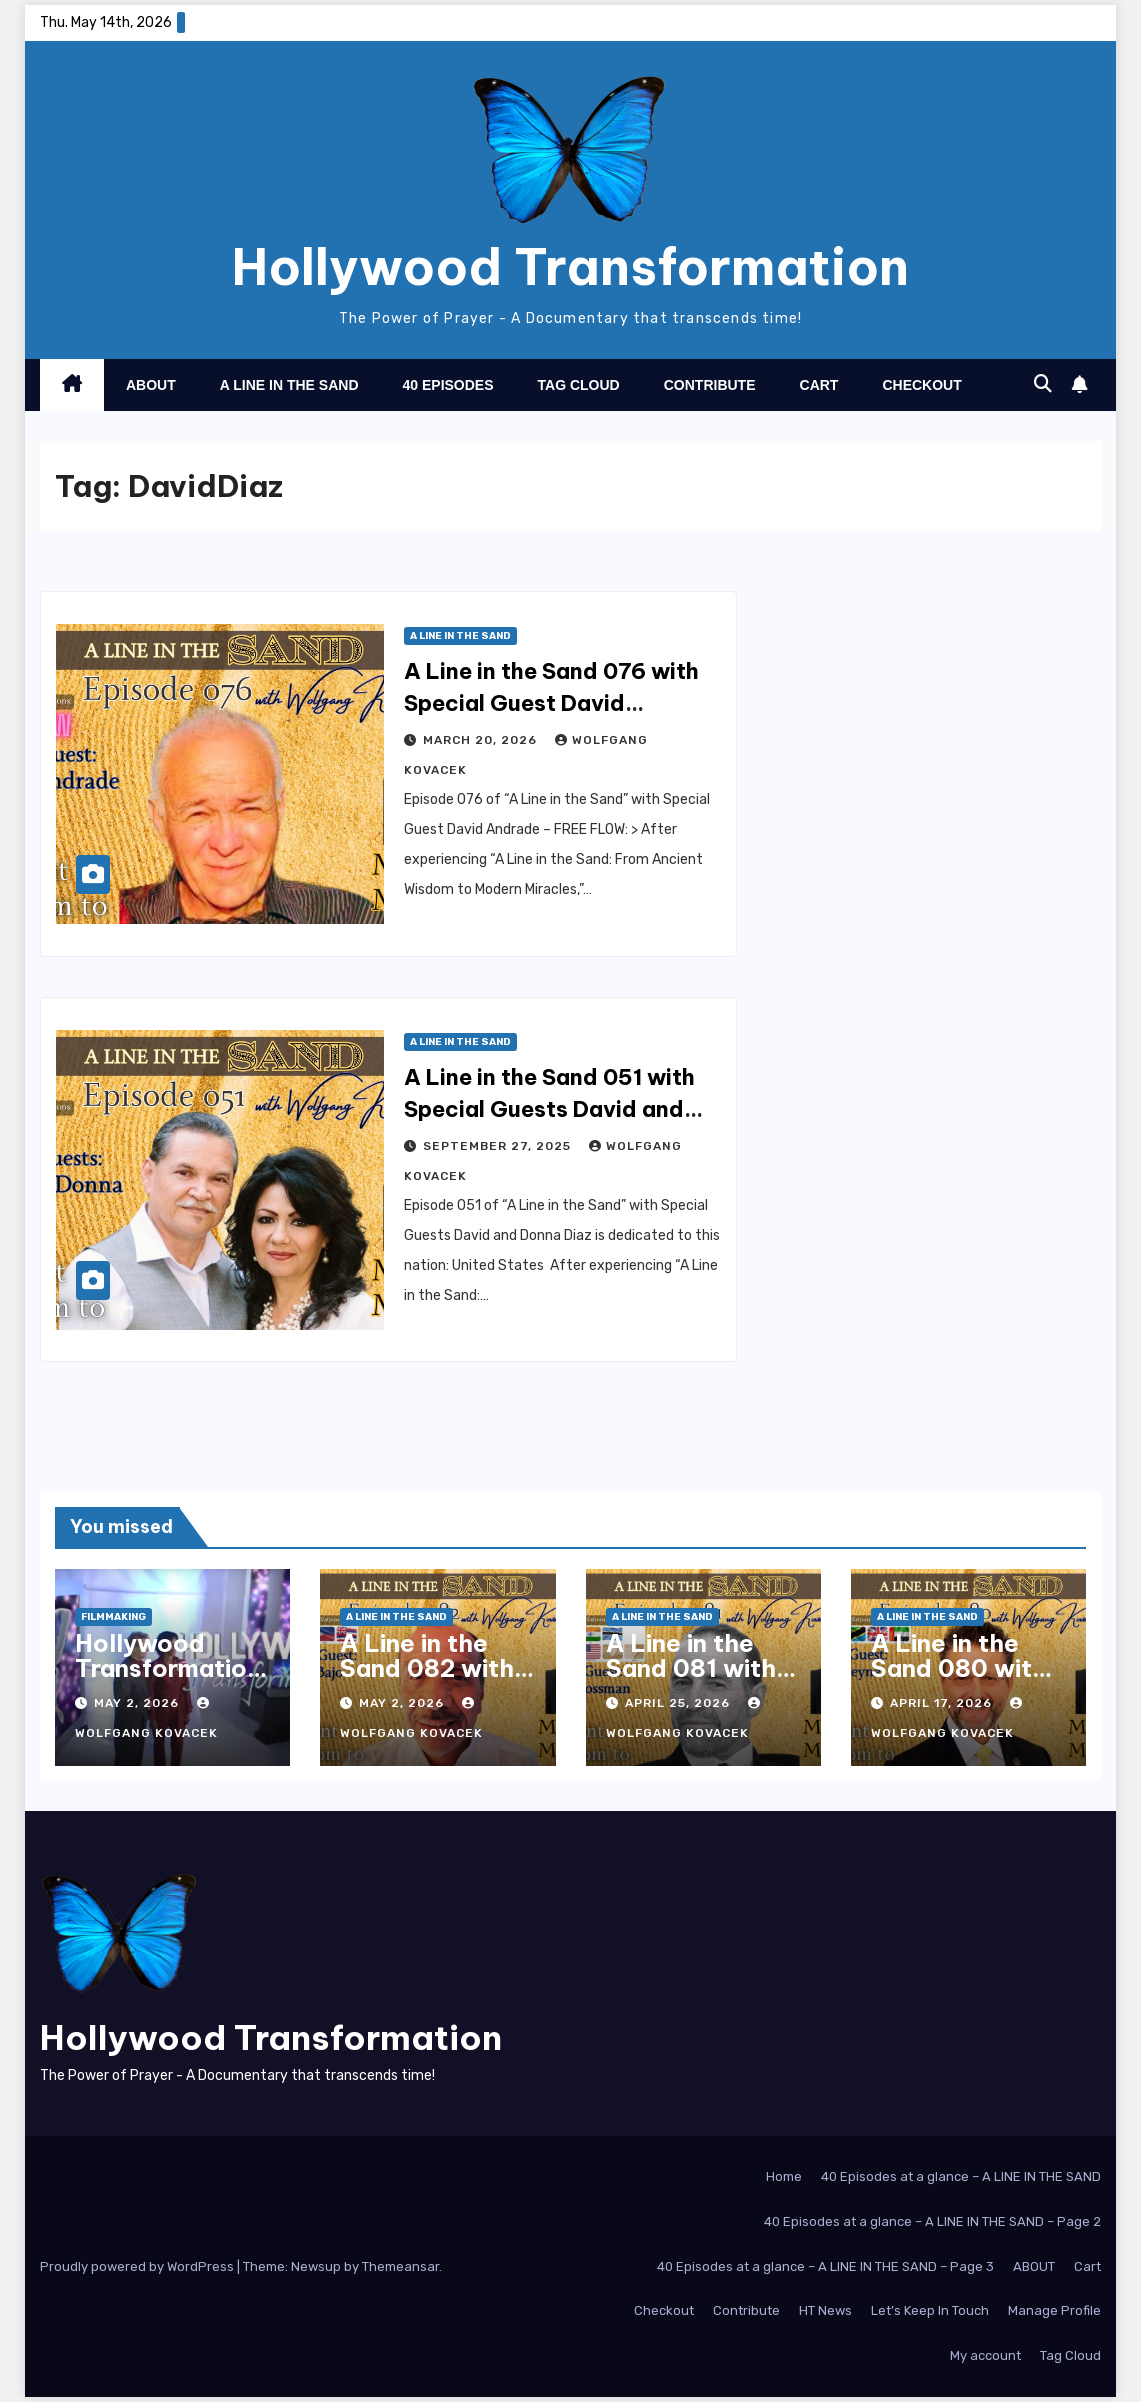  I want to click on ABOUT, so click(1034, 2266).